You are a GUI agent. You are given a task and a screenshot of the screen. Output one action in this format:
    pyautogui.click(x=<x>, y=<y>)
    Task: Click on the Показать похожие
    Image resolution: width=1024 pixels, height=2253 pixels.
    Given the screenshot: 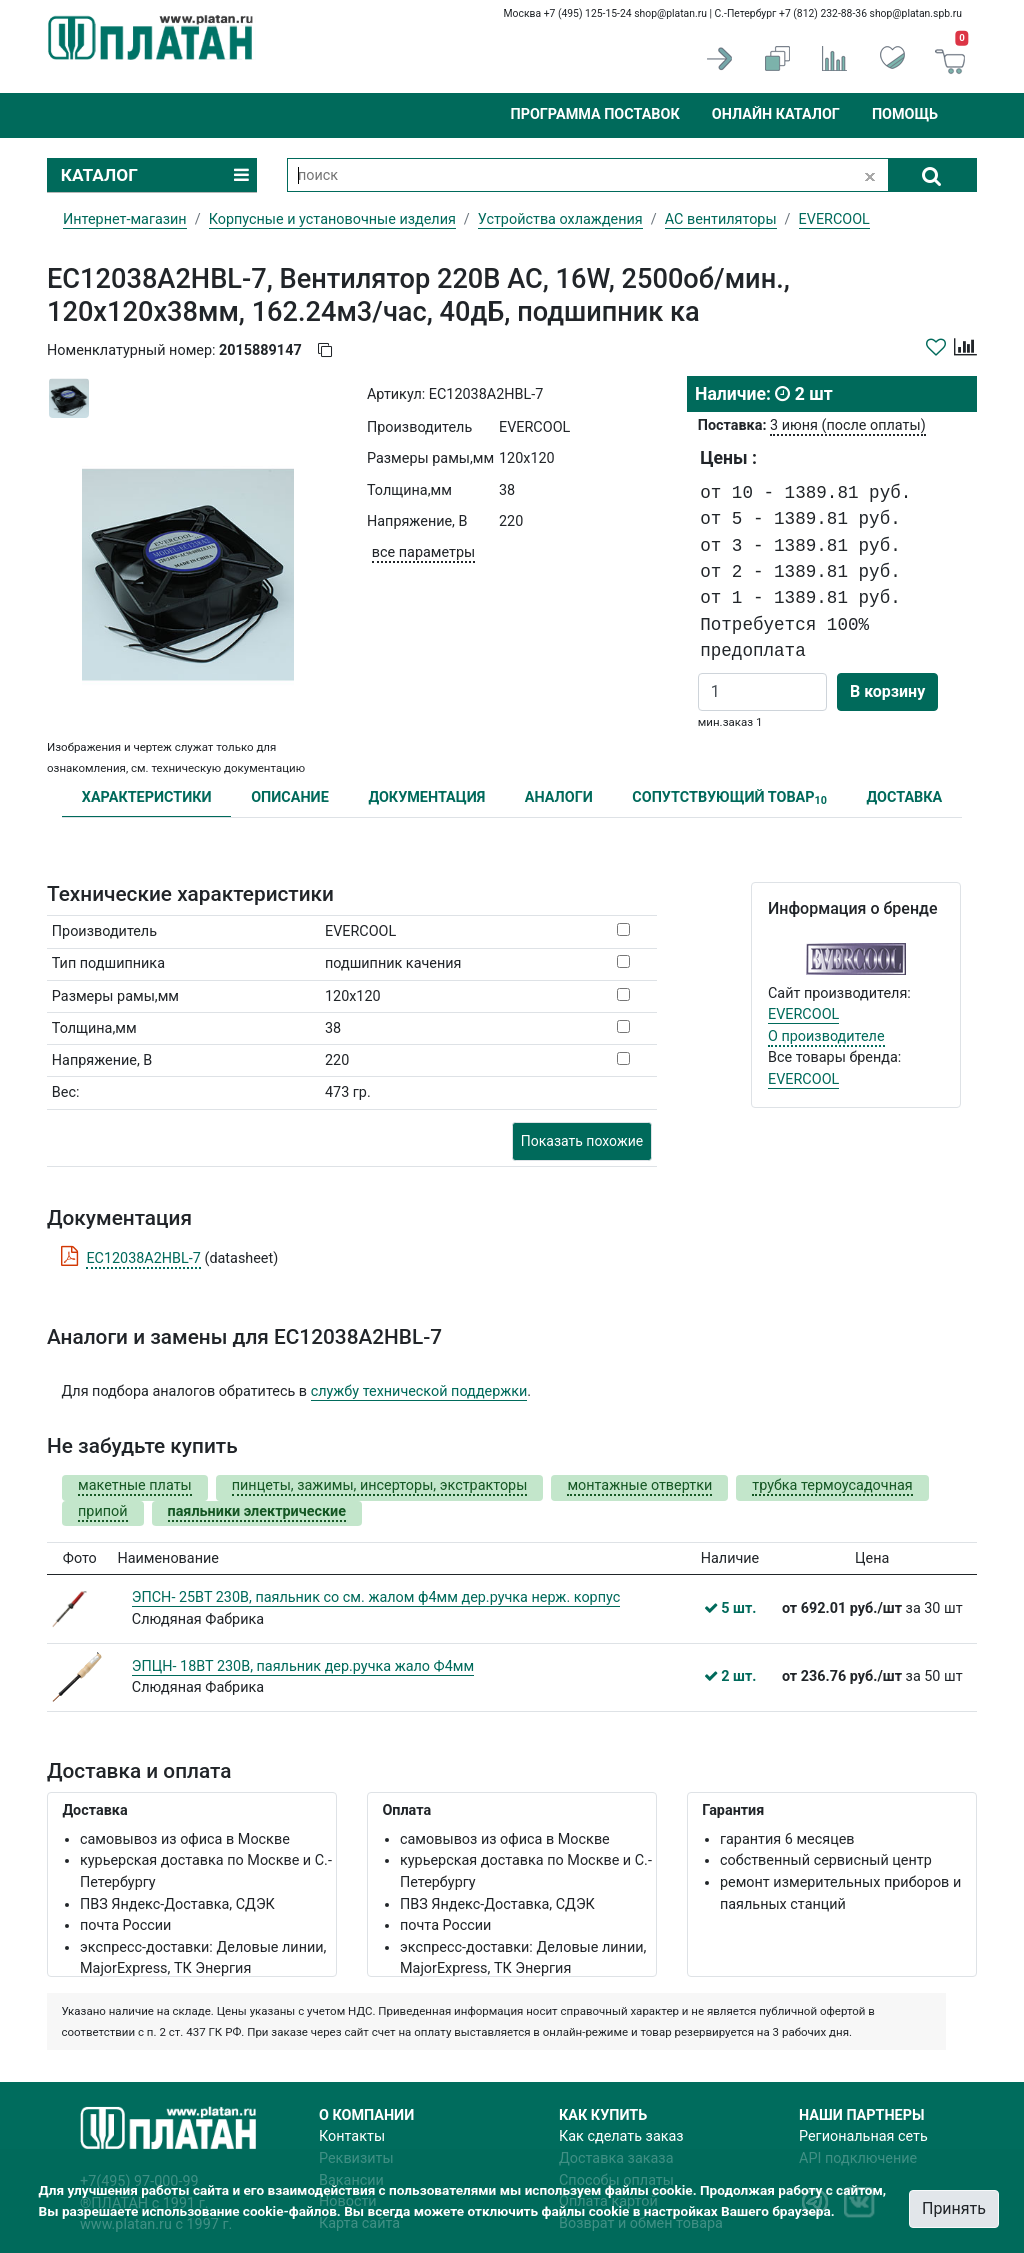 What is the action you would take?
    pyautogui.click(x=582, y=1141)
    